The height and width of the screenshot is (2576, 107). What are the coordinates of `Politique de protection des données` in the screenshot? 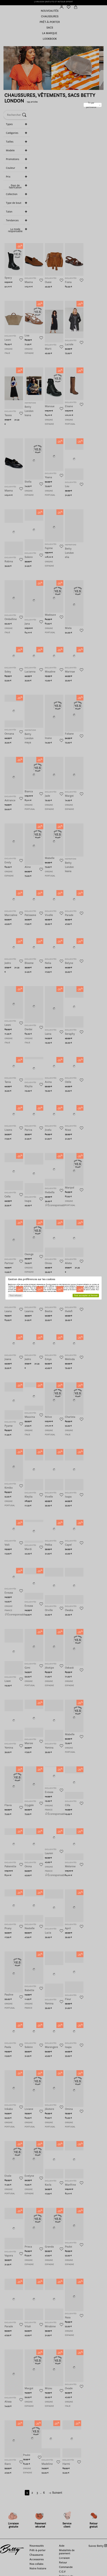 It's located at (44, 1291).